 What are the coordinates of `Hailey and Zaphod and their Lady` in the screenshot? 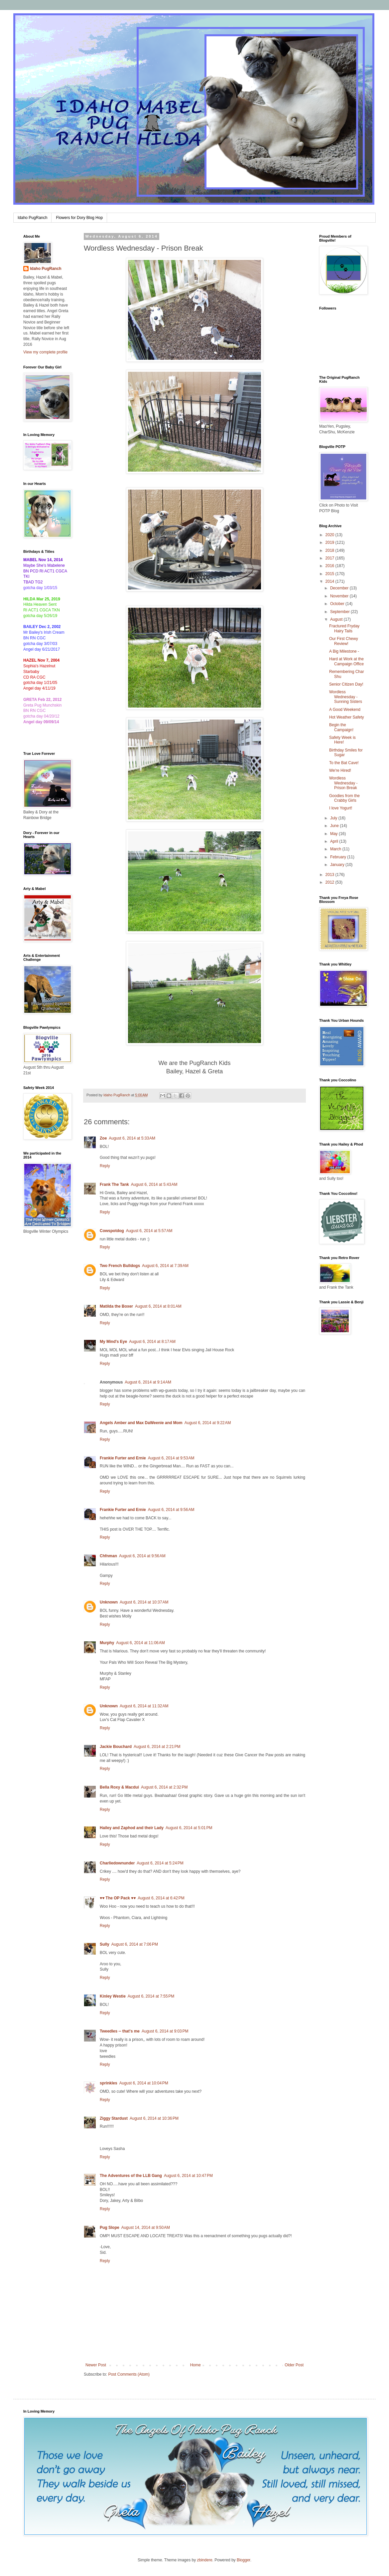 It's located at (132, 1827).